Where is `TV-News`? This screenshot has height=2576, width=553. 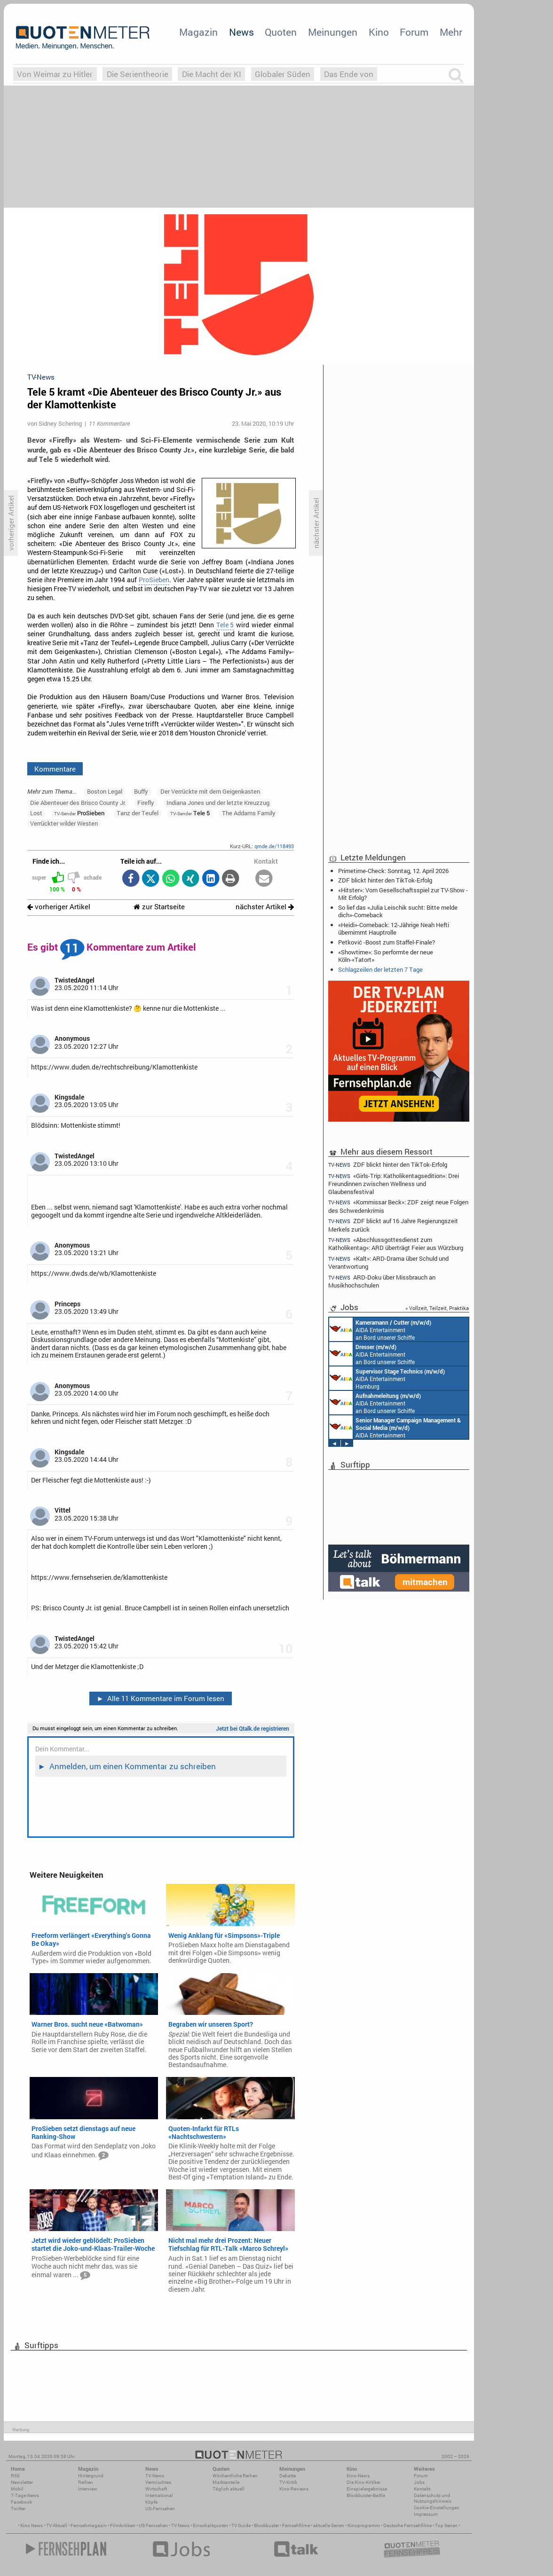 TV-News is located at coordinates (154, 2476).